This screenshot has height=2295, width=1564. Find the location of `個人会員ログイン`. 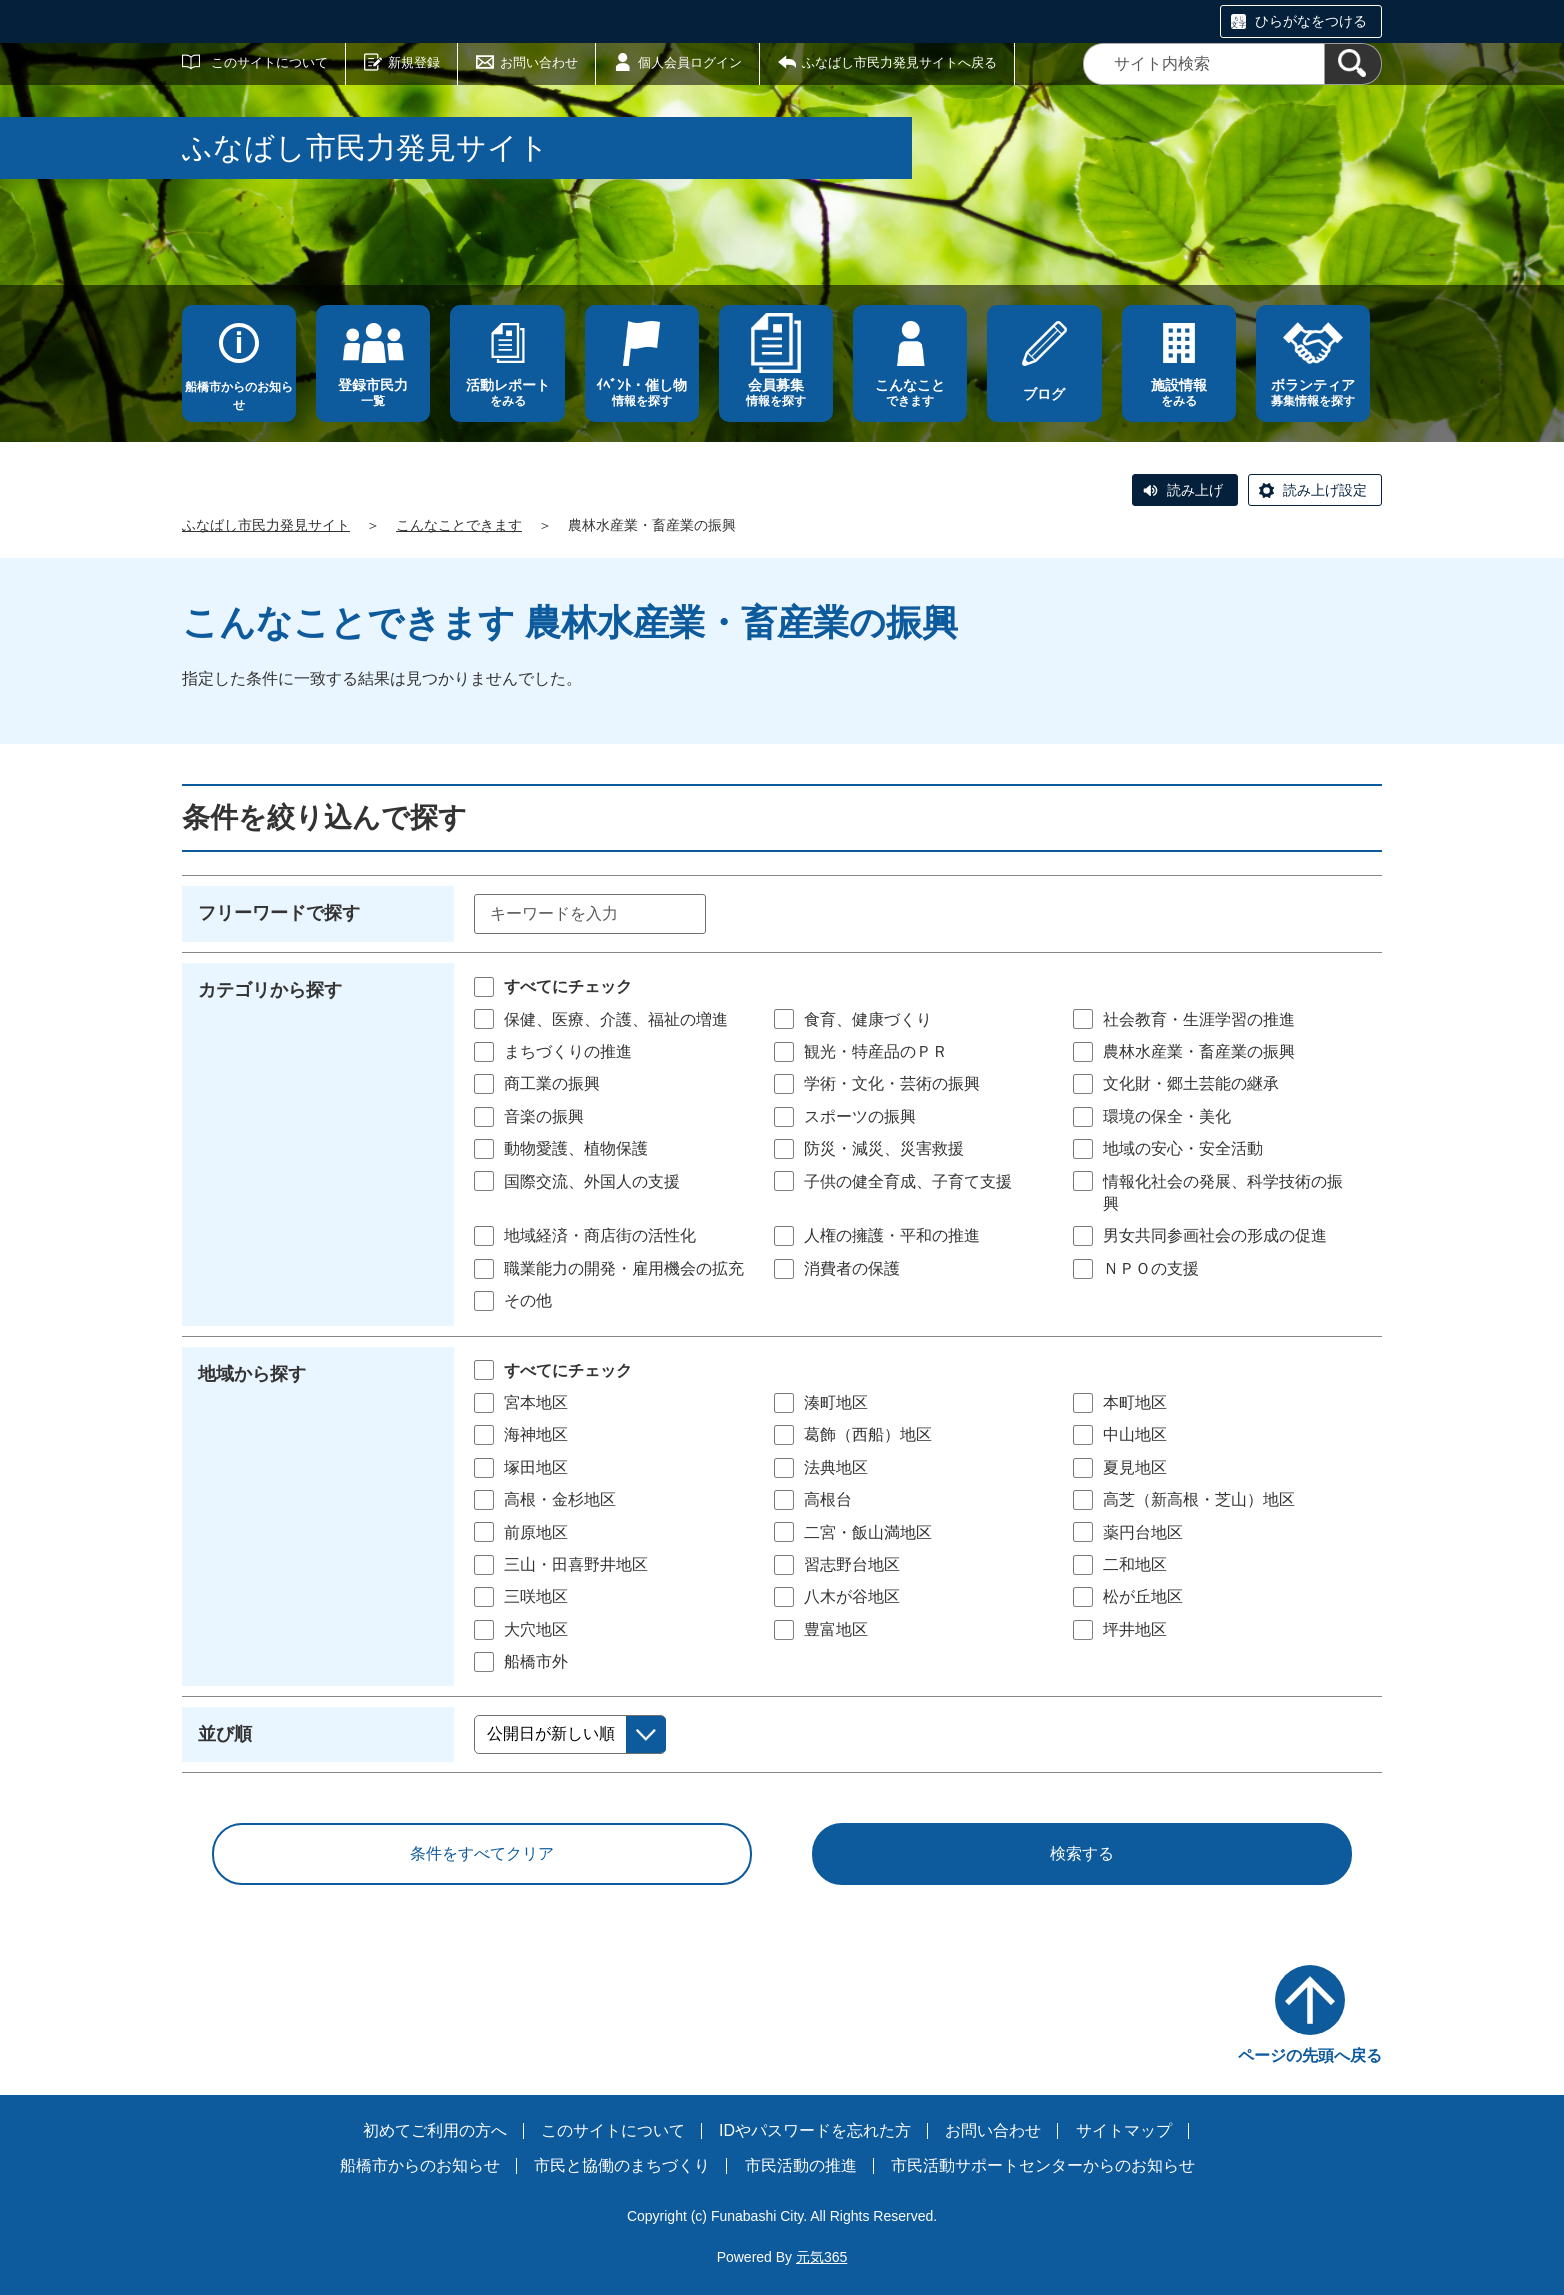

個人会員ログイン is located at coordinates (690, 62).